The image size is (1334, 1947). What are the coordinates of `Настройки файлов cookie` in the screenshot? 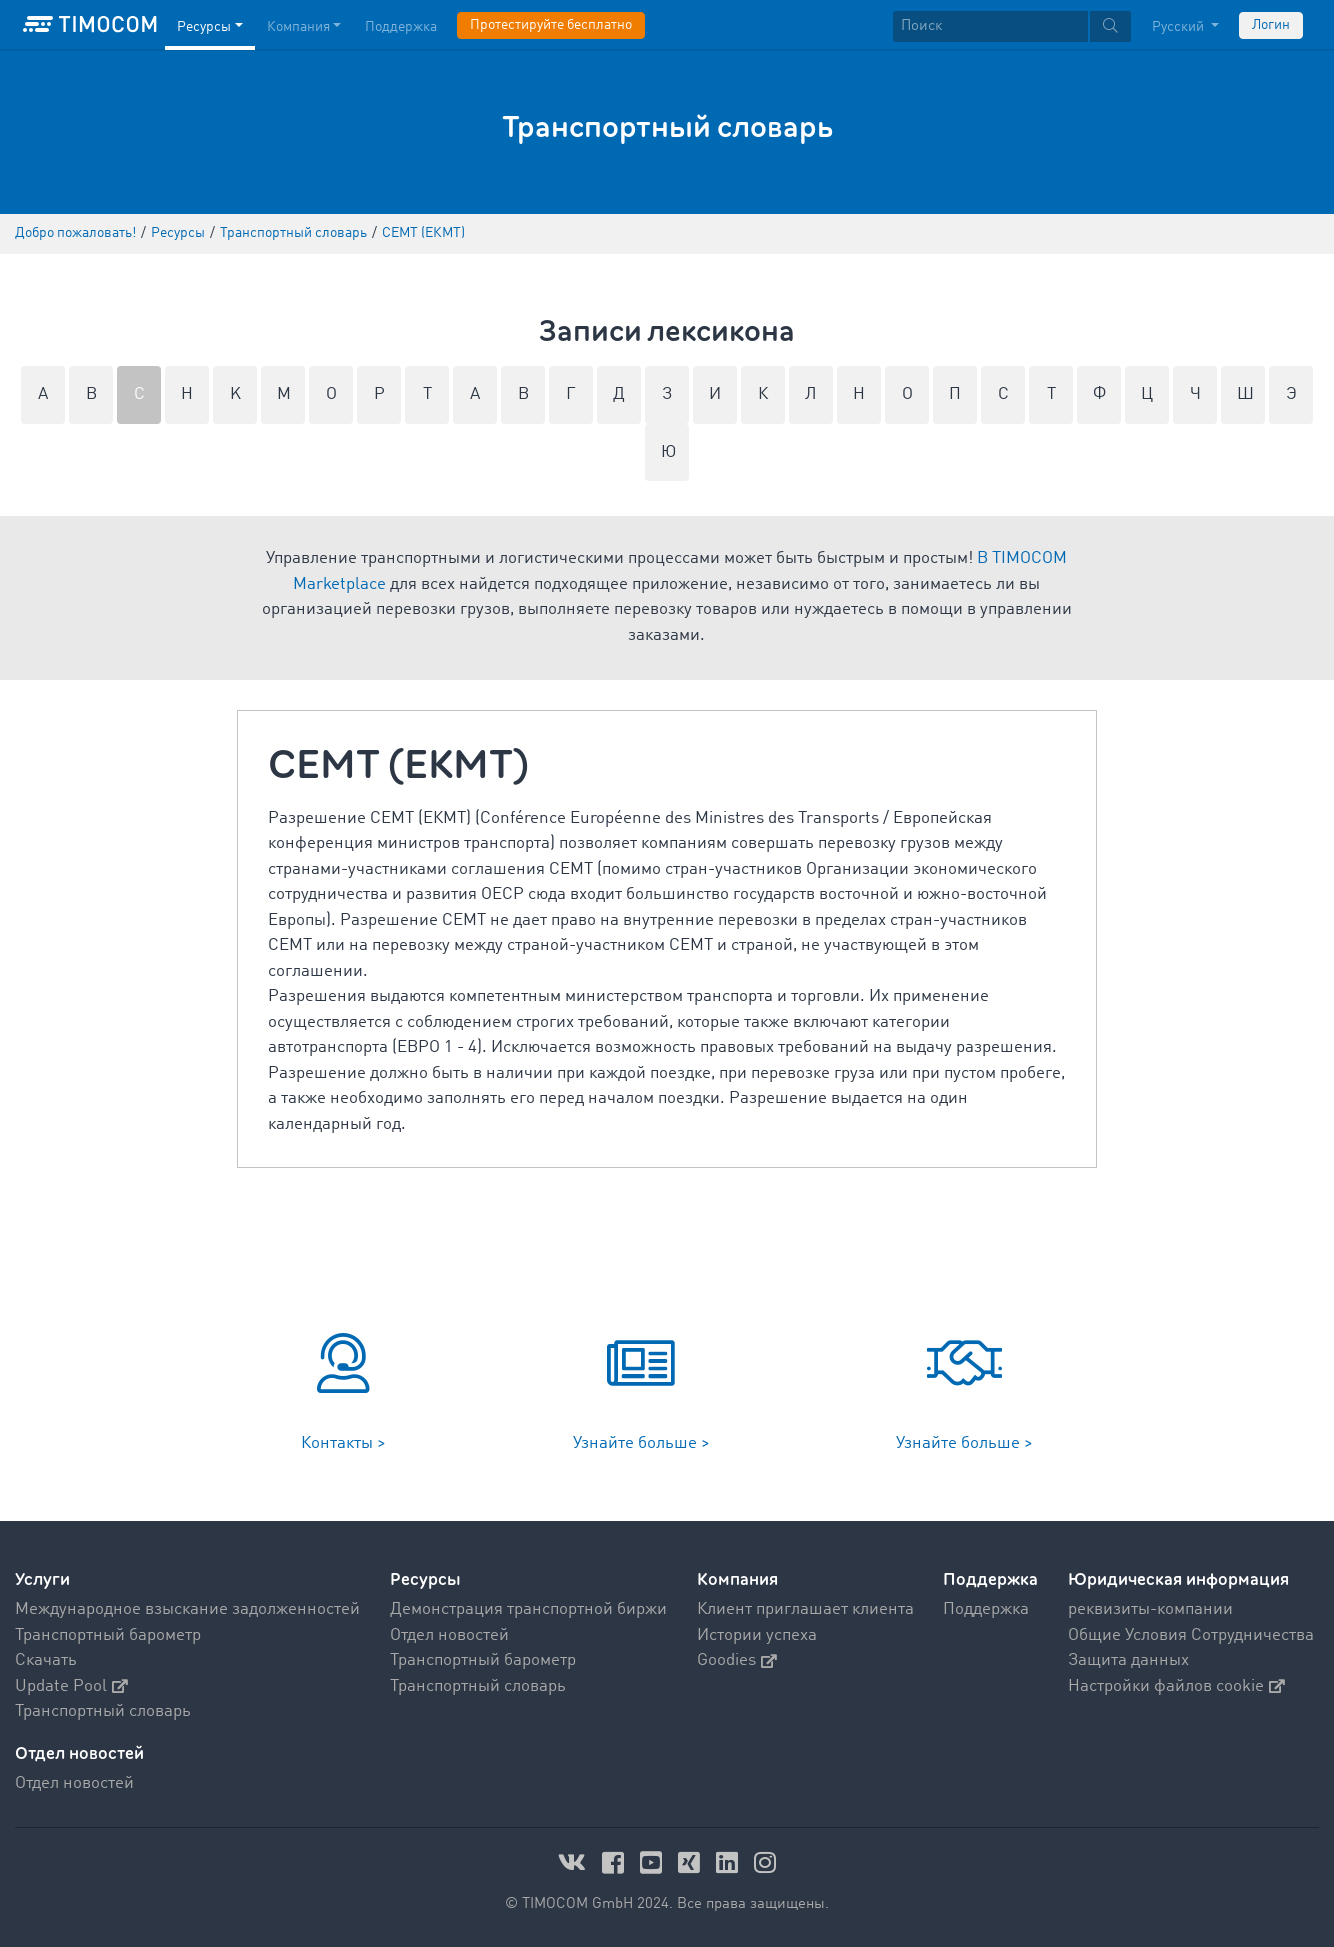 It's located at (1176, 1686).